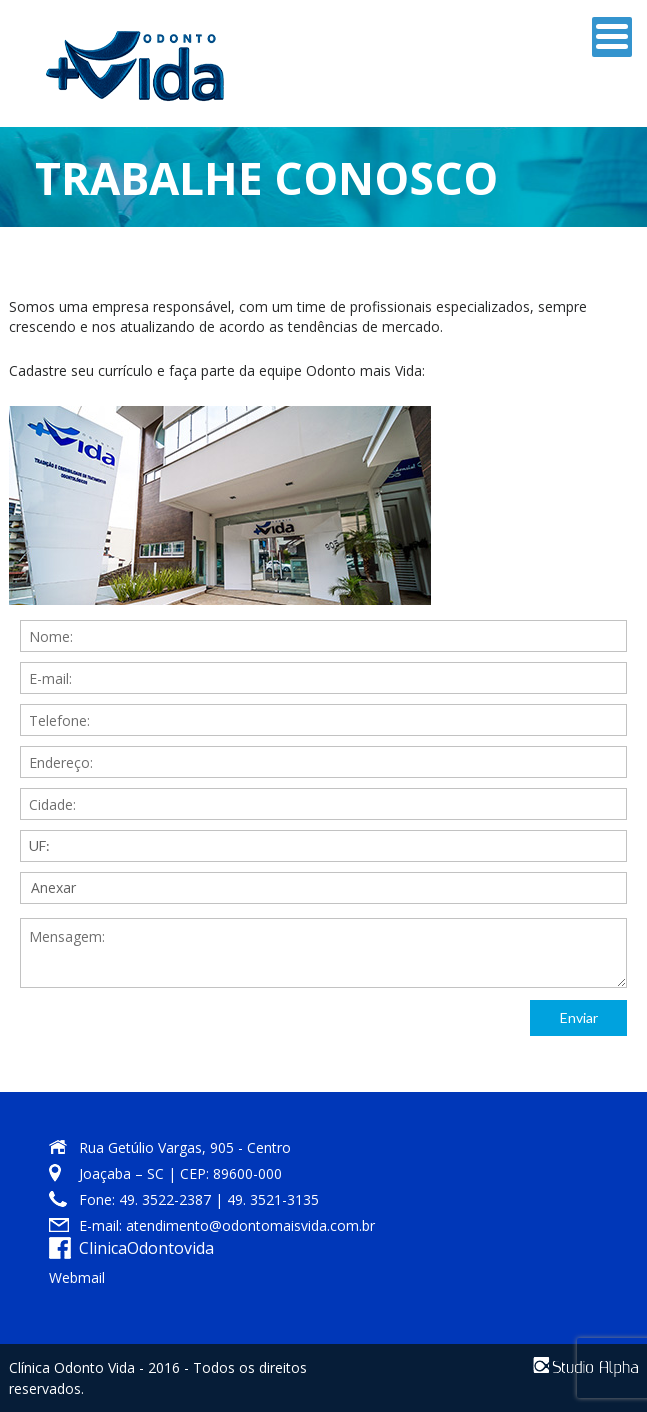  Describe the element at coordinates (77, 1277) in the screenshot. I see `Webmail` at that location.